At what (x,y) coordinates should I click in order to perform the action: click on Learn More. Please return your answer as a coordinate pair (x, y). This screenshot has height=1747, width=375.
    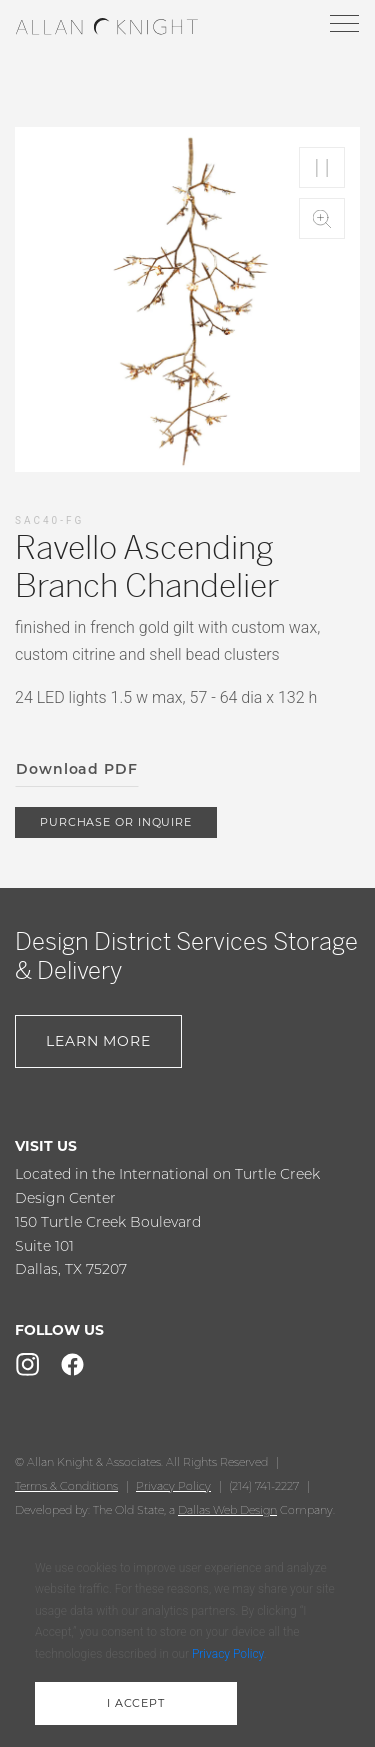
    Looking at the image, I should click on (98, 1041).